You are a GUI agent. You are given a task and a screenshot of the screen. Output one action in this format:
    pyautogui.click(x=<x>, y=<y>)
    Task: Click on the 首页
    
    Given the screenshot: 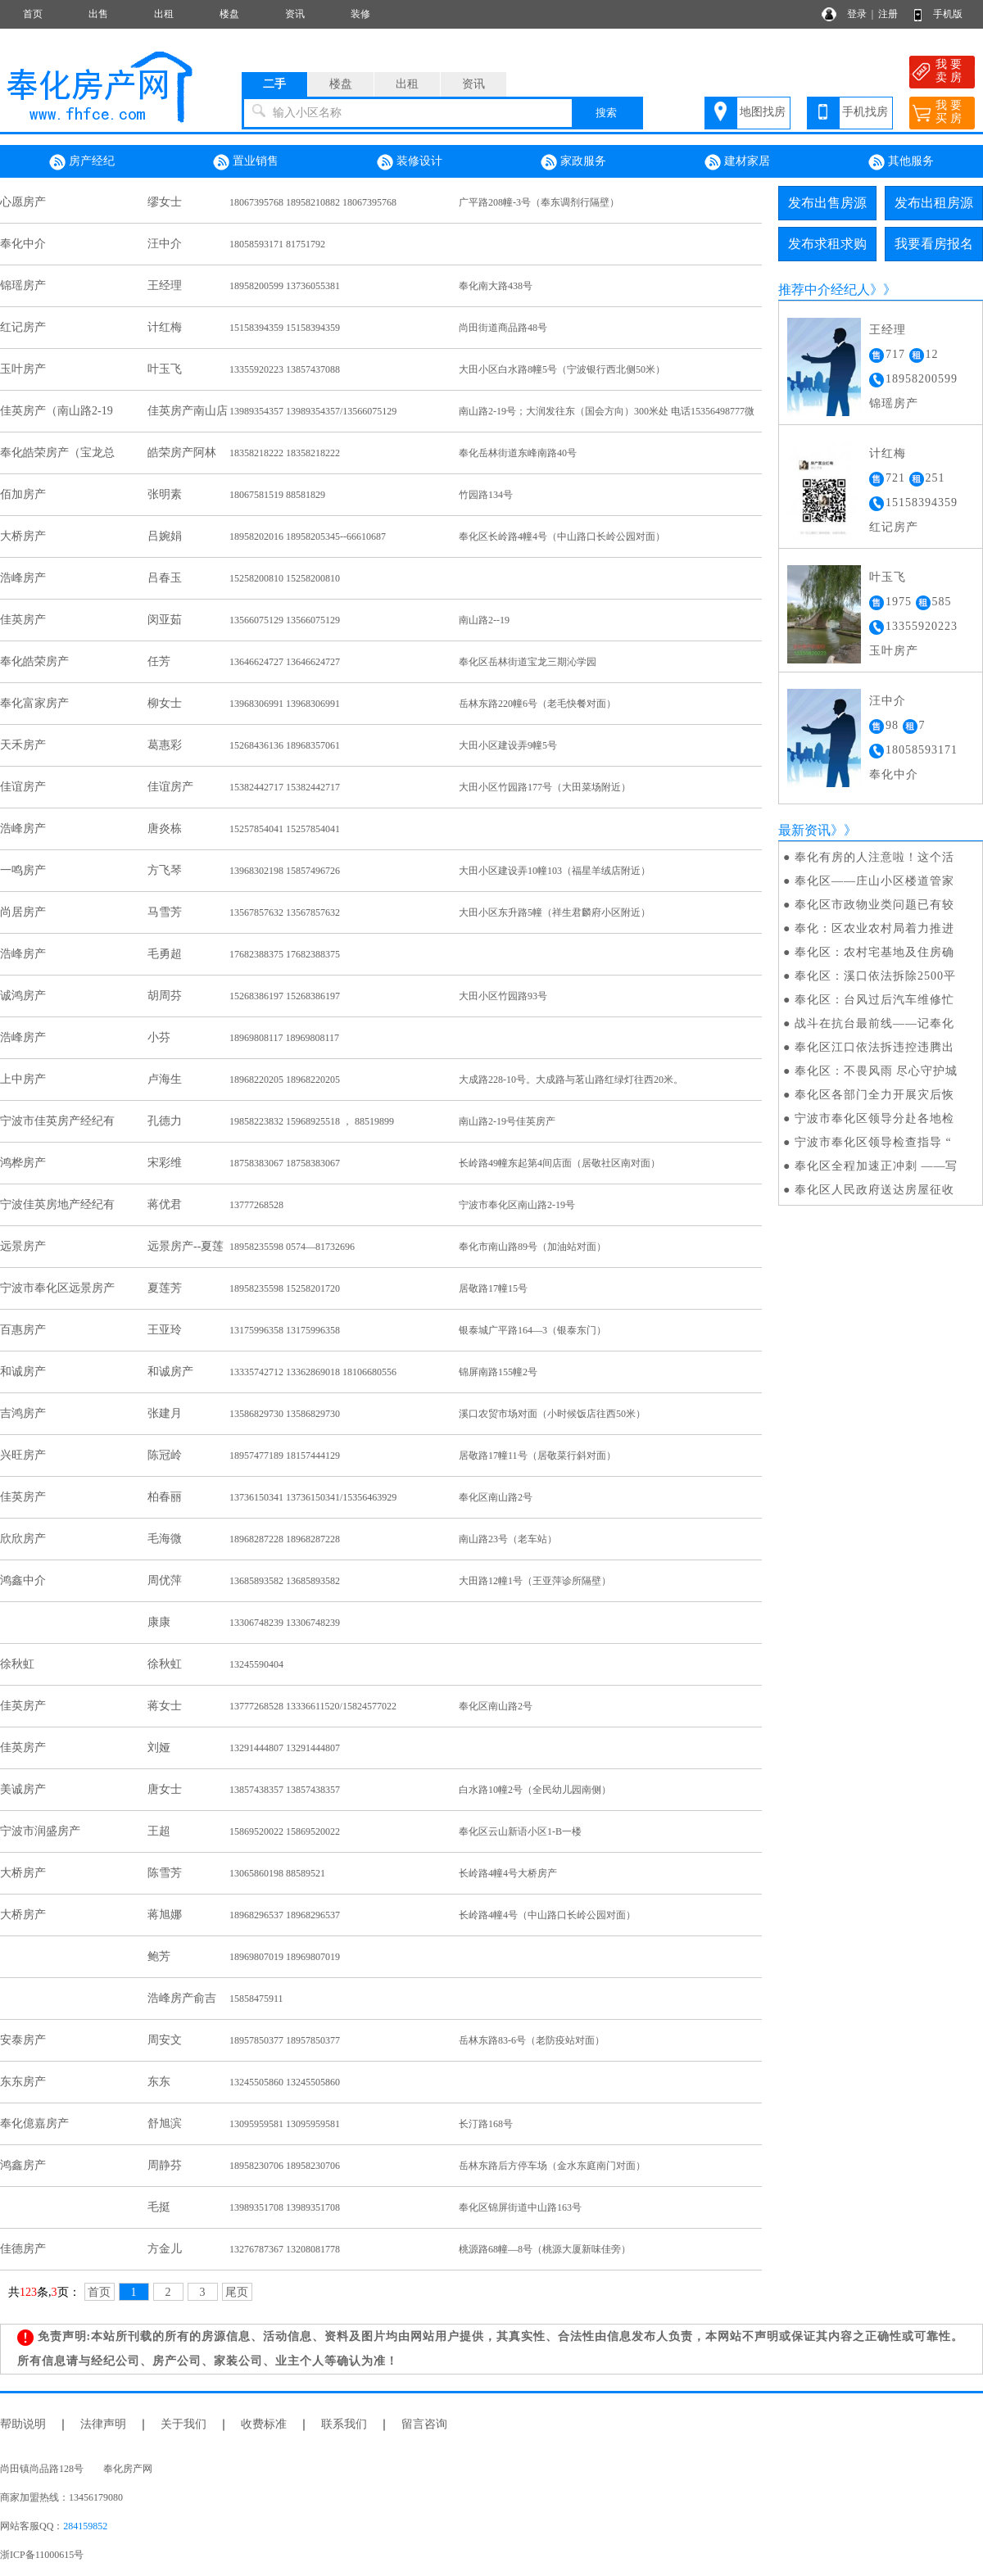 What is the action you would take?
    pyautogui.click(x=33, y=14)
    